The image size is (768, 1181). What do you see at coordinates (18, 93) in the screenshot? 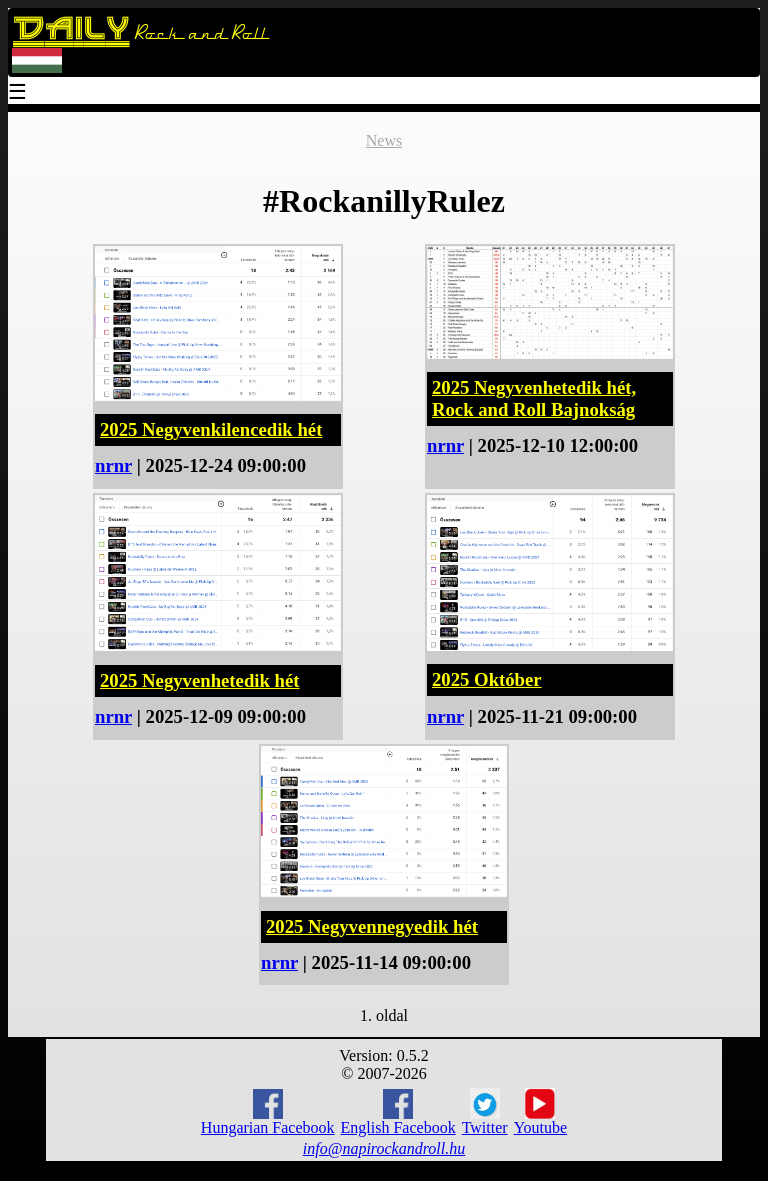
I see `☰ [Menu]` at bounding box center [18, 93].